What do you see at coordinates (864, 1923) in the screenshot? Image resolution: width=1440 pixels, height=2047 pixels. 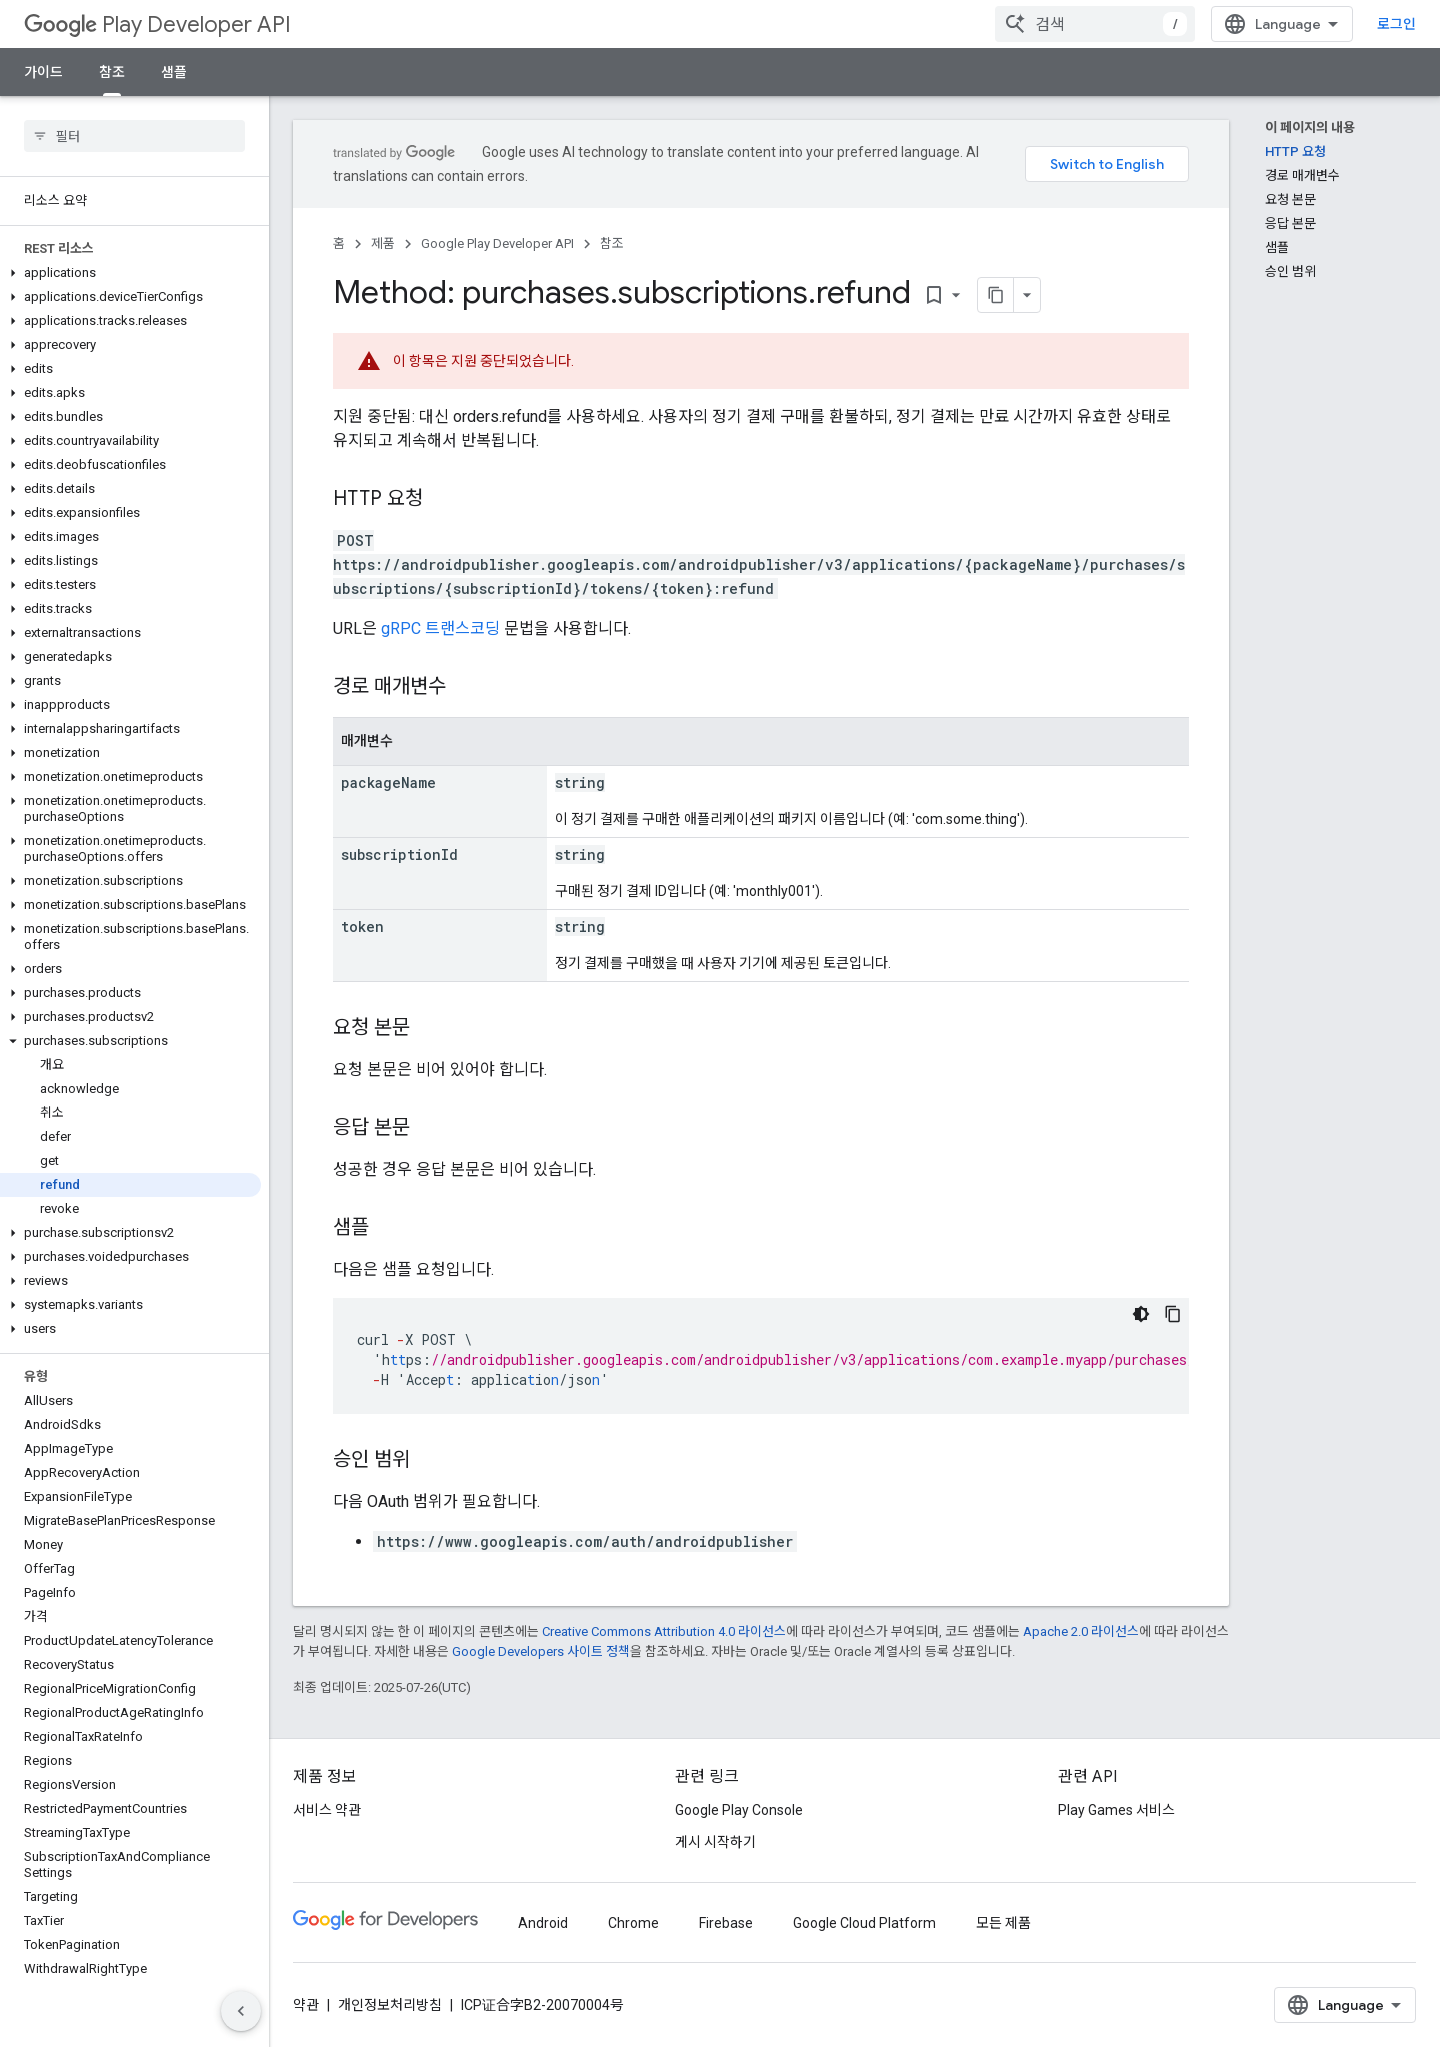 I see `Google Cloud Platform` at bounding box center [864, 1923].